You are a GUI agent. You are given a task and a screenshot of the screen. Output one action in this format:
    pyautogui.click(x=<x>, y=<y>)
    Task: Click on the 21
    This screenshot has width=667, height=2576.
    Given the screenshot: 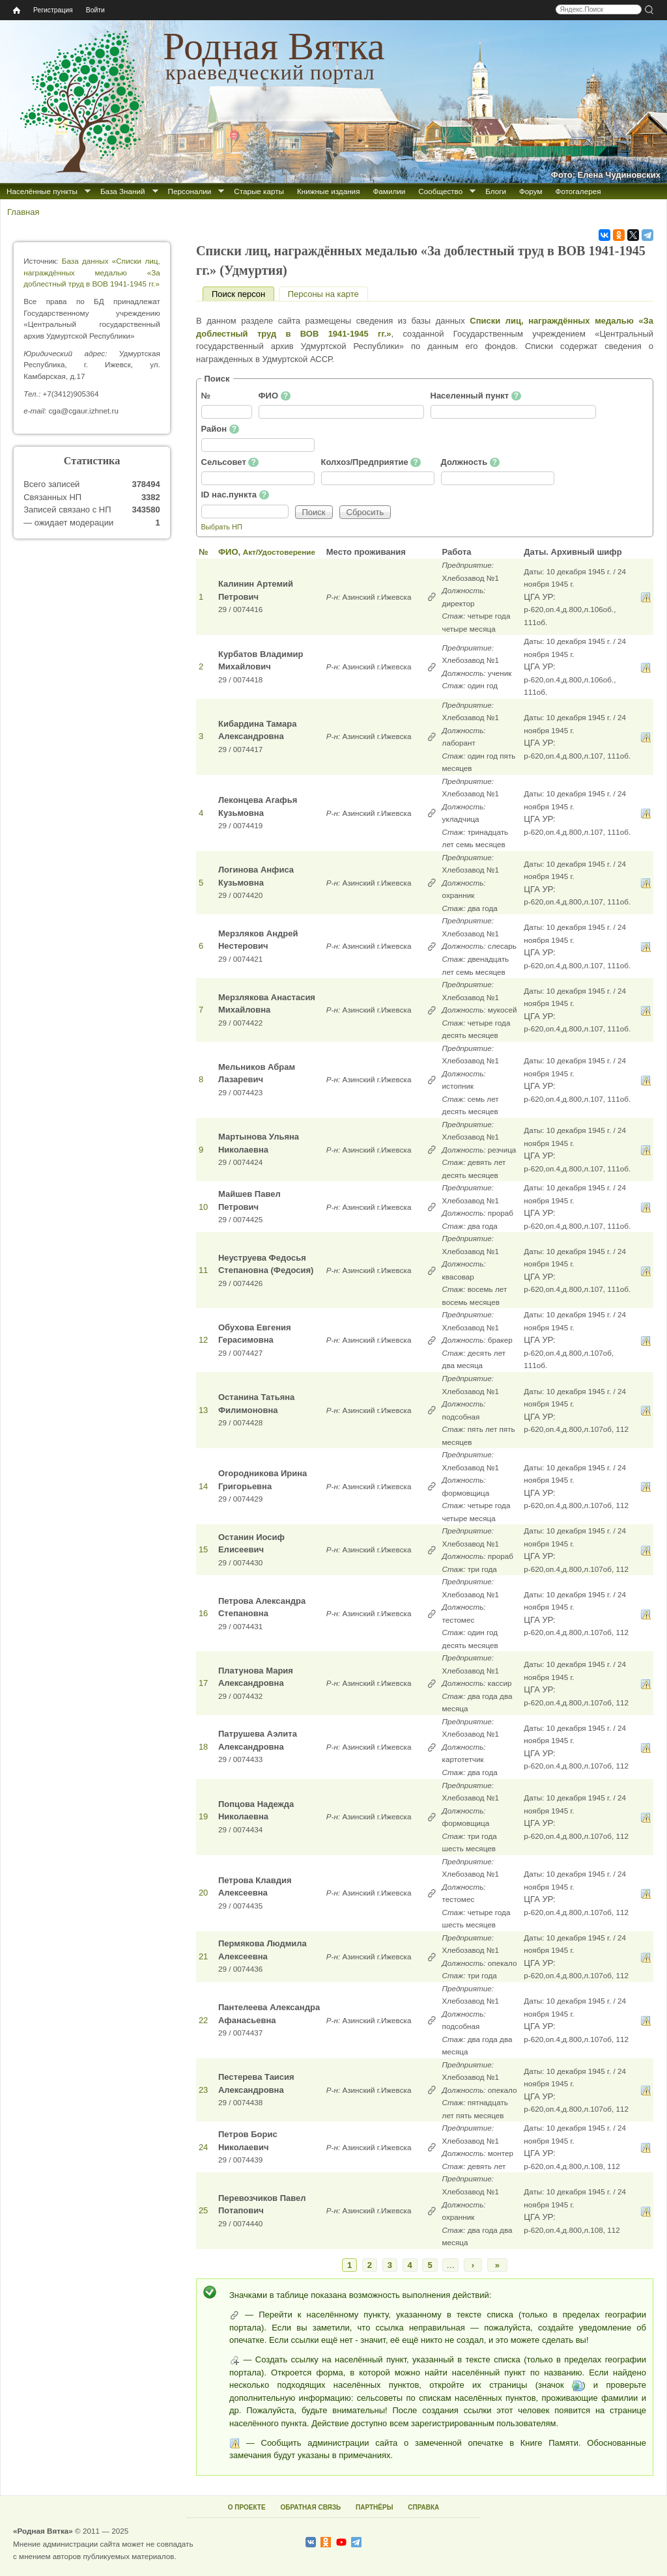 What is the action you would take?
    pyautogui.click(x=203, y=1956)
    